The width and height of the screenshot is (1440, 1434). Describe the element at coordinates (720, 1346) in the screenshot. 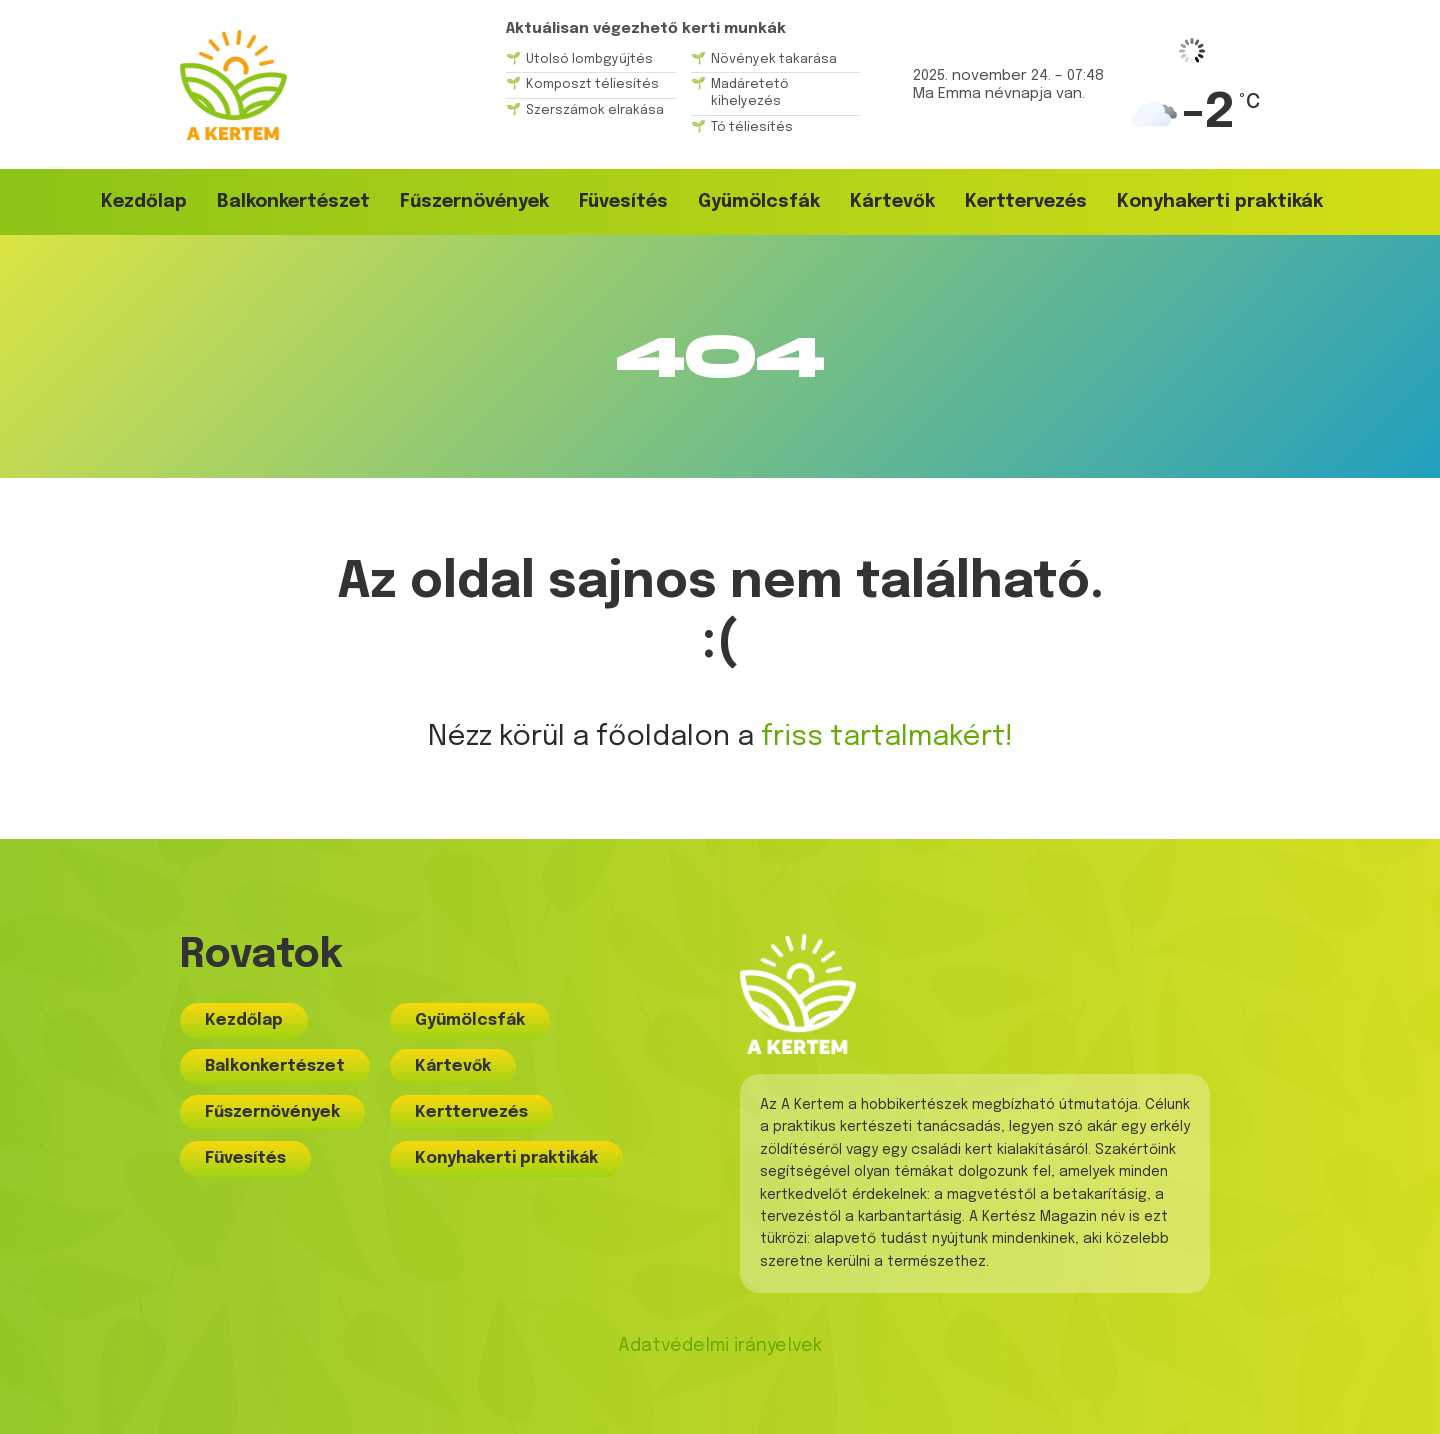

I see `Adatvédelmi irányelvek` at that location.